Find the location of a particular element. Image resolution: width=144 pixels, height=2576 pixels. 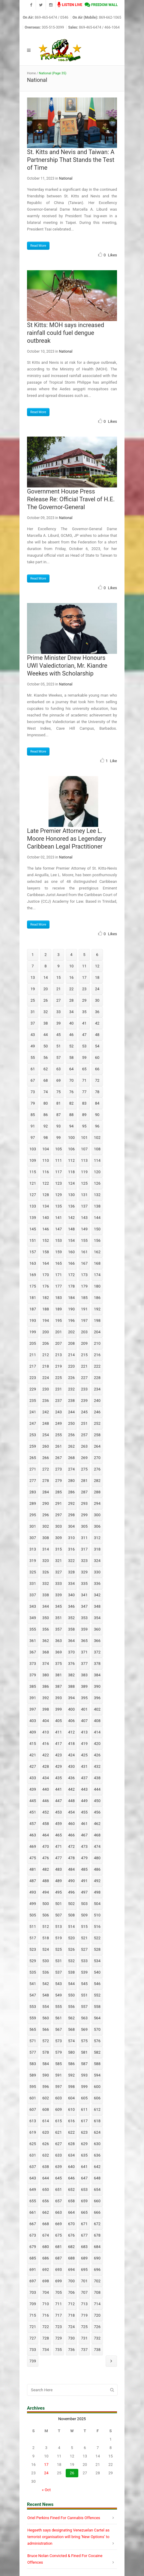

447 is located at coordinates (58, 1800).